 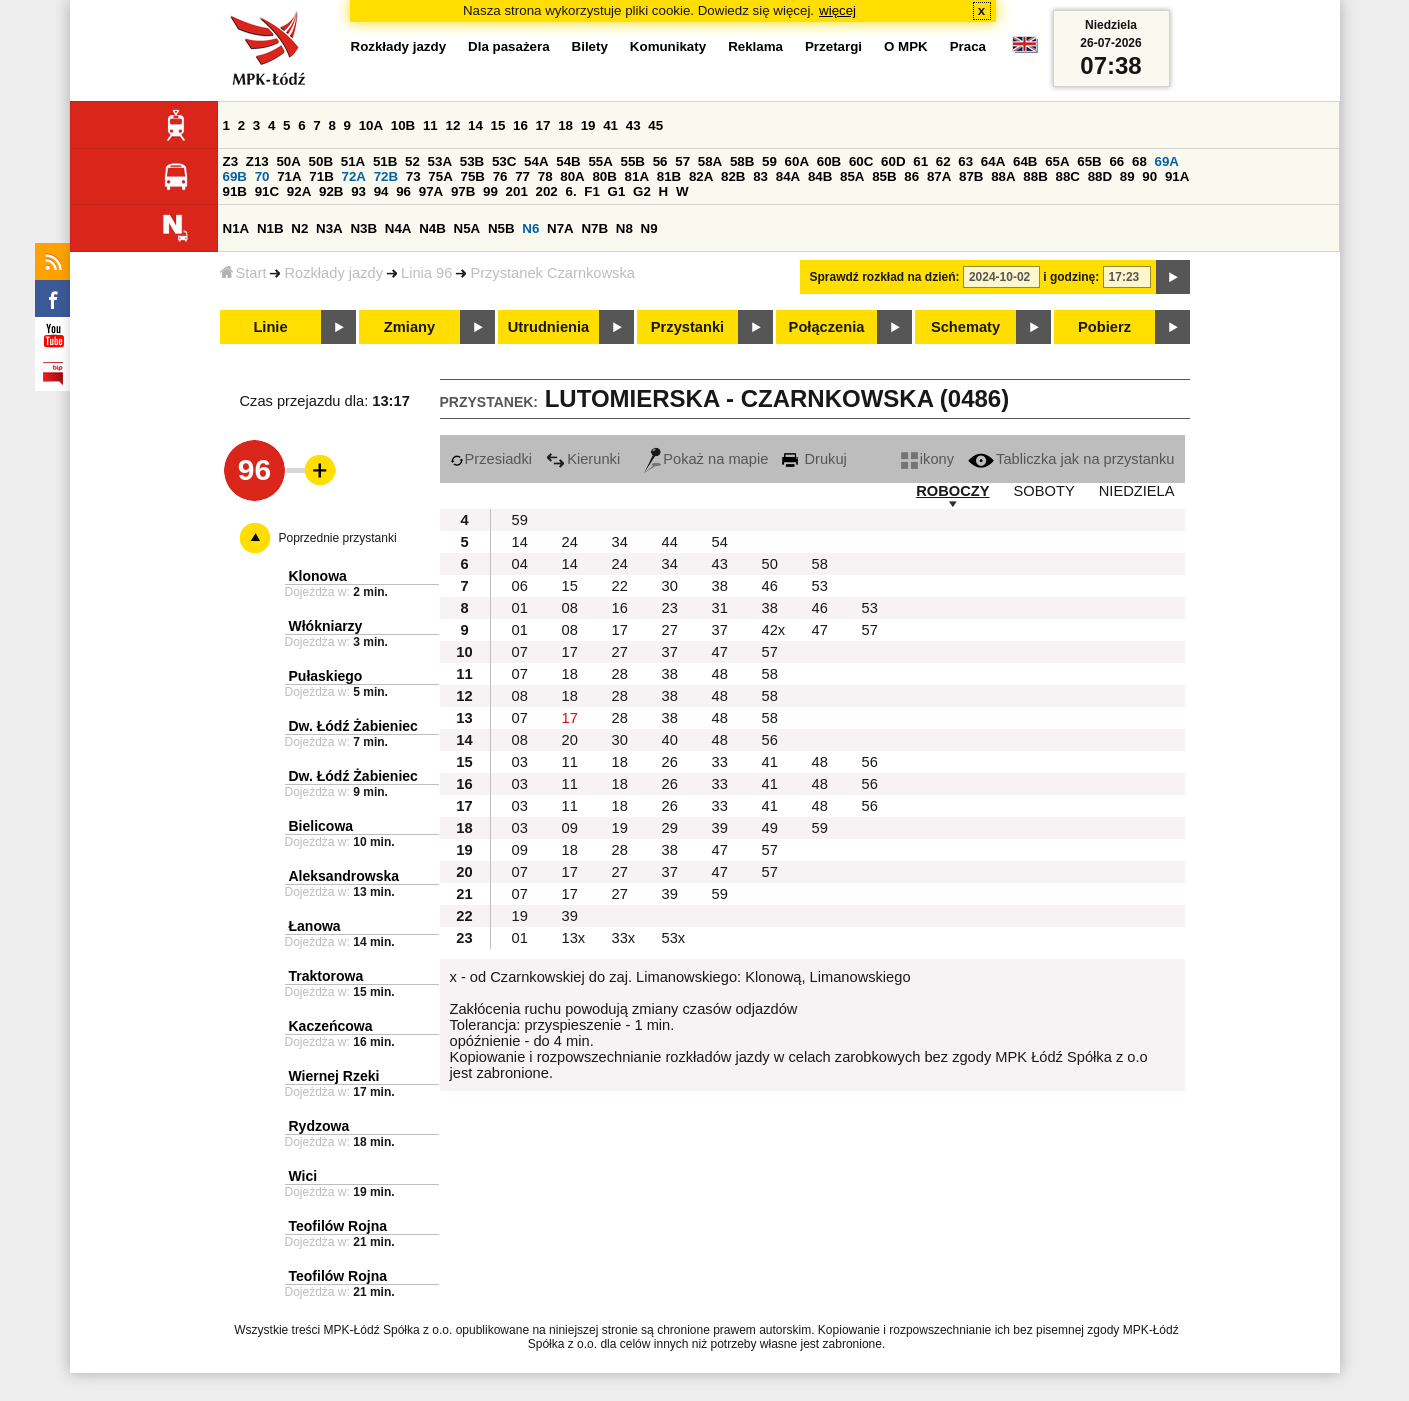 What do you see at coordinates (1035, 176) in the screenshot?
I see `88B` at bounding box center [1035, 176].